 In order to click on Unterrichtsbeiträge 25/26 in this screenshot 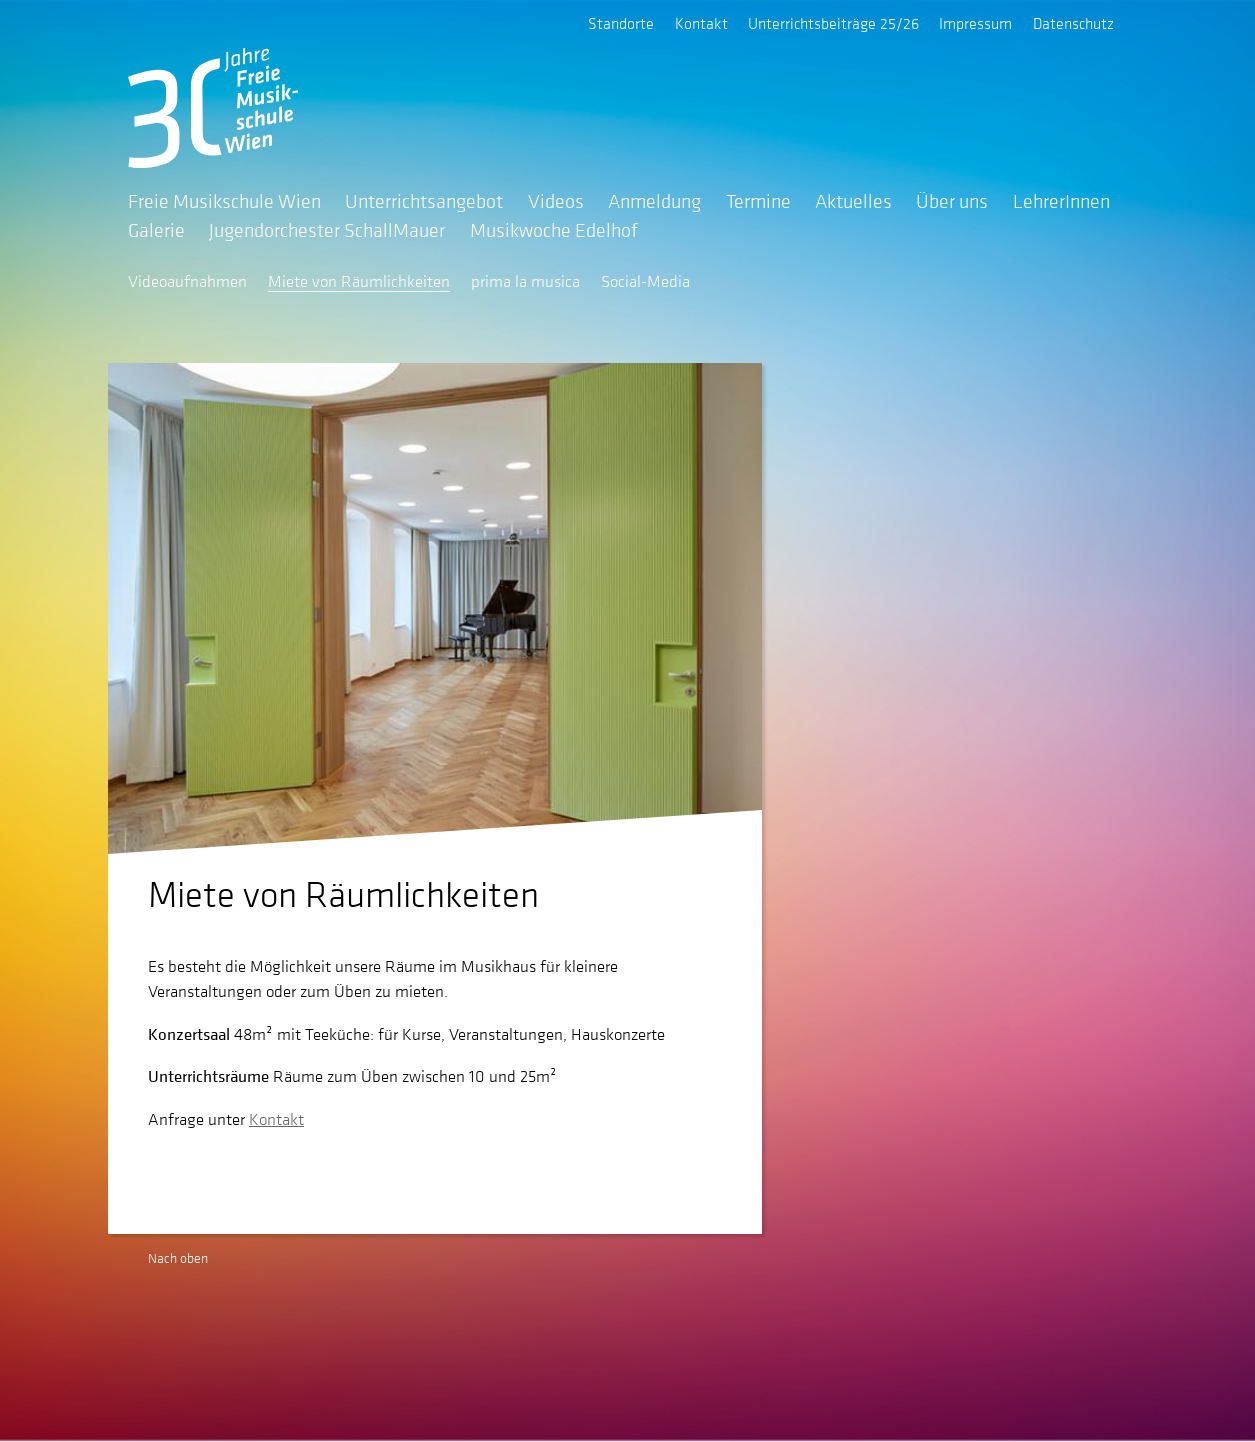, I will do `click(833, 23)`.